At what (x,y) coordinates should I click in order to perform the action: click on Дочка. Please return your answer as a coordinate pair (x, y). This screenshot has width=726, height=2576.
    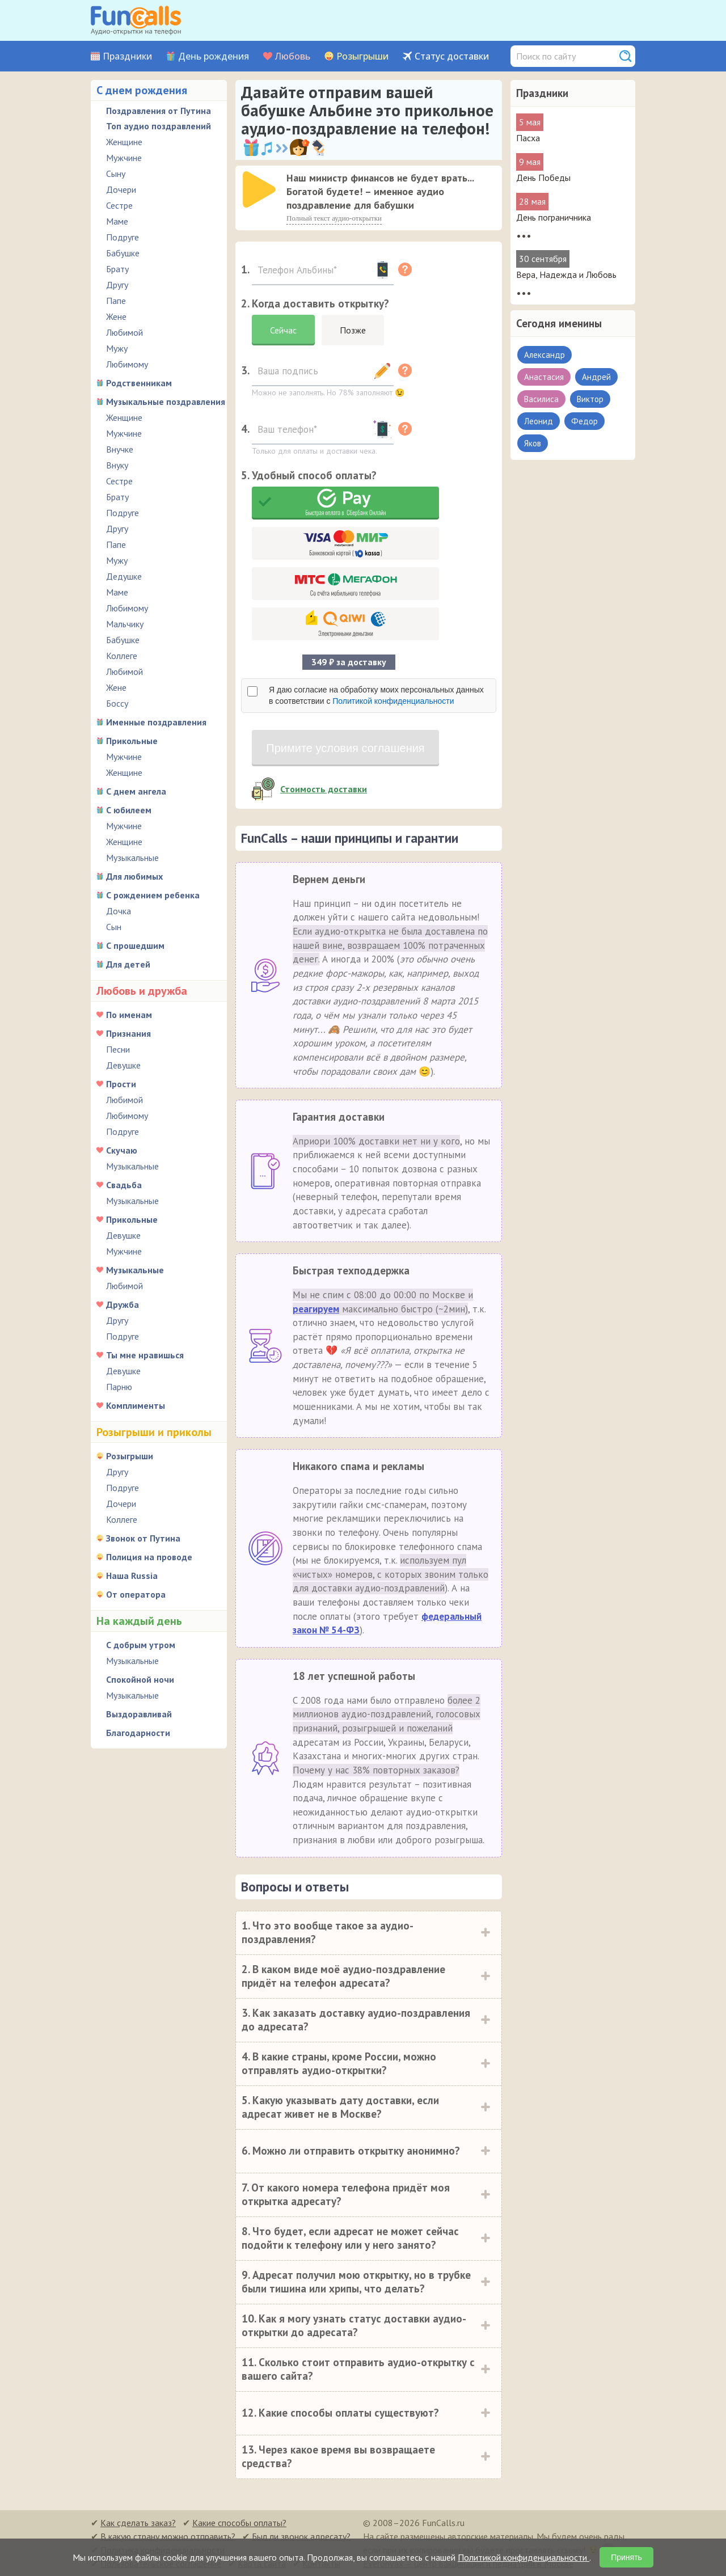
    Looking at the image, I should click on (118, 911).